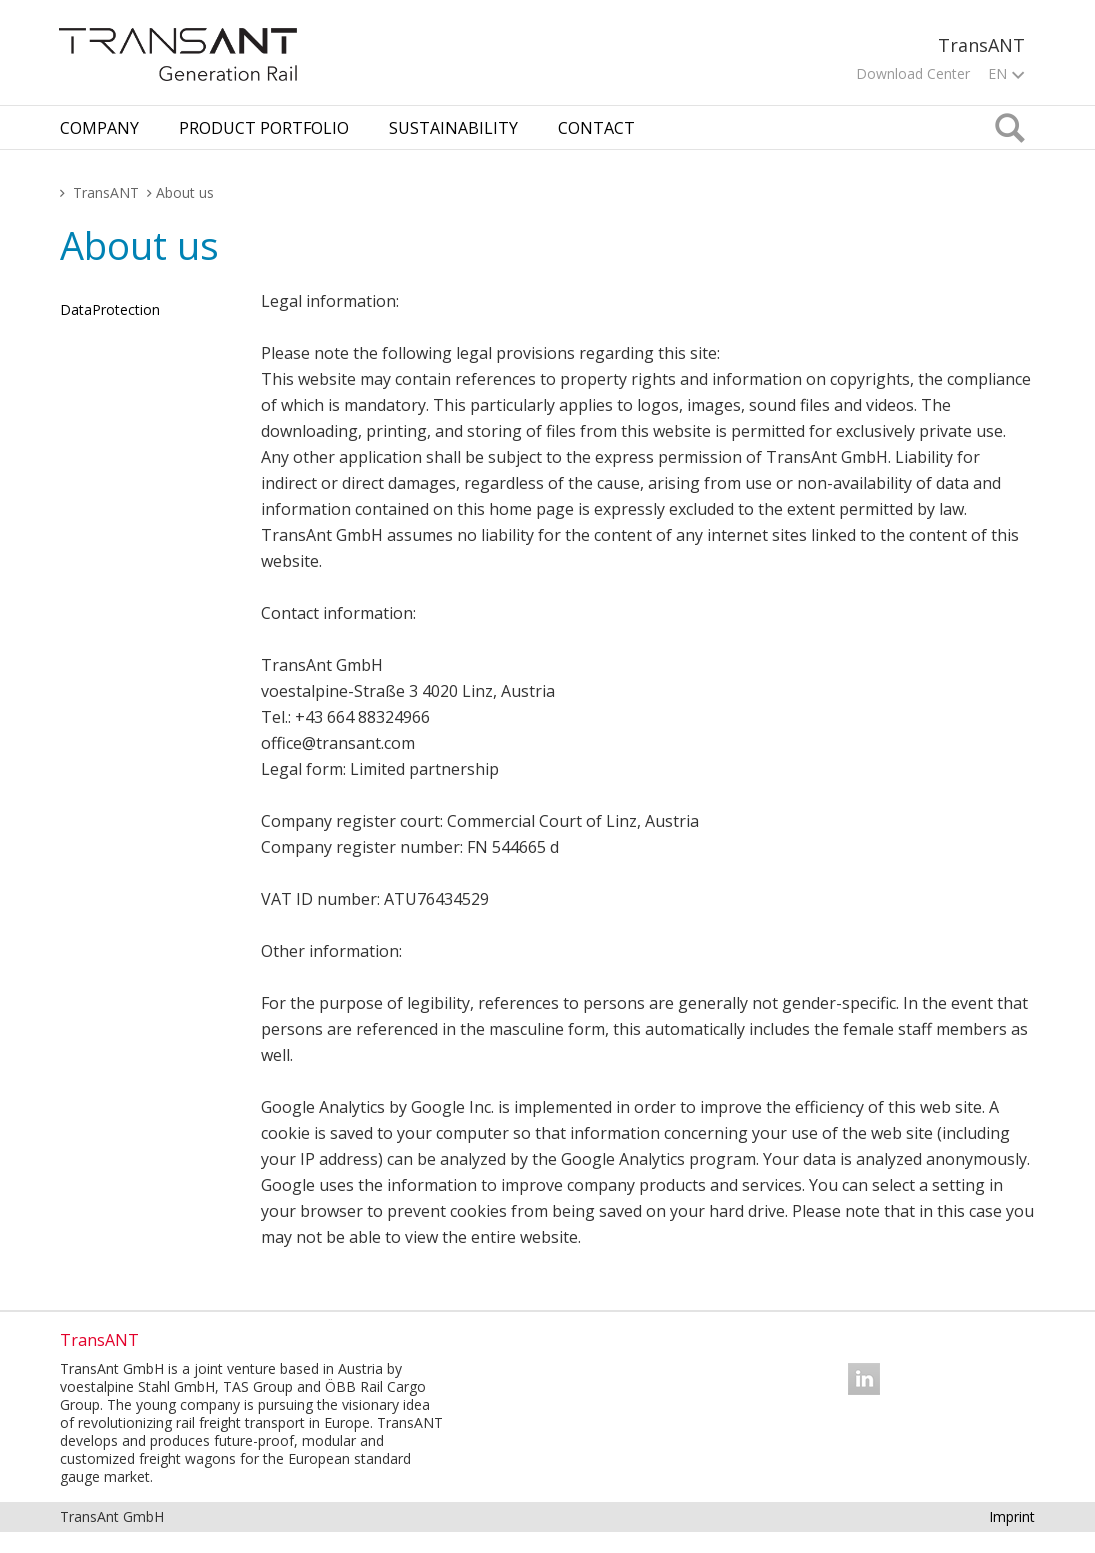  Describe the element at coordinates (264, 128) in the screenshot. I see `Product Portfolio` at that location.